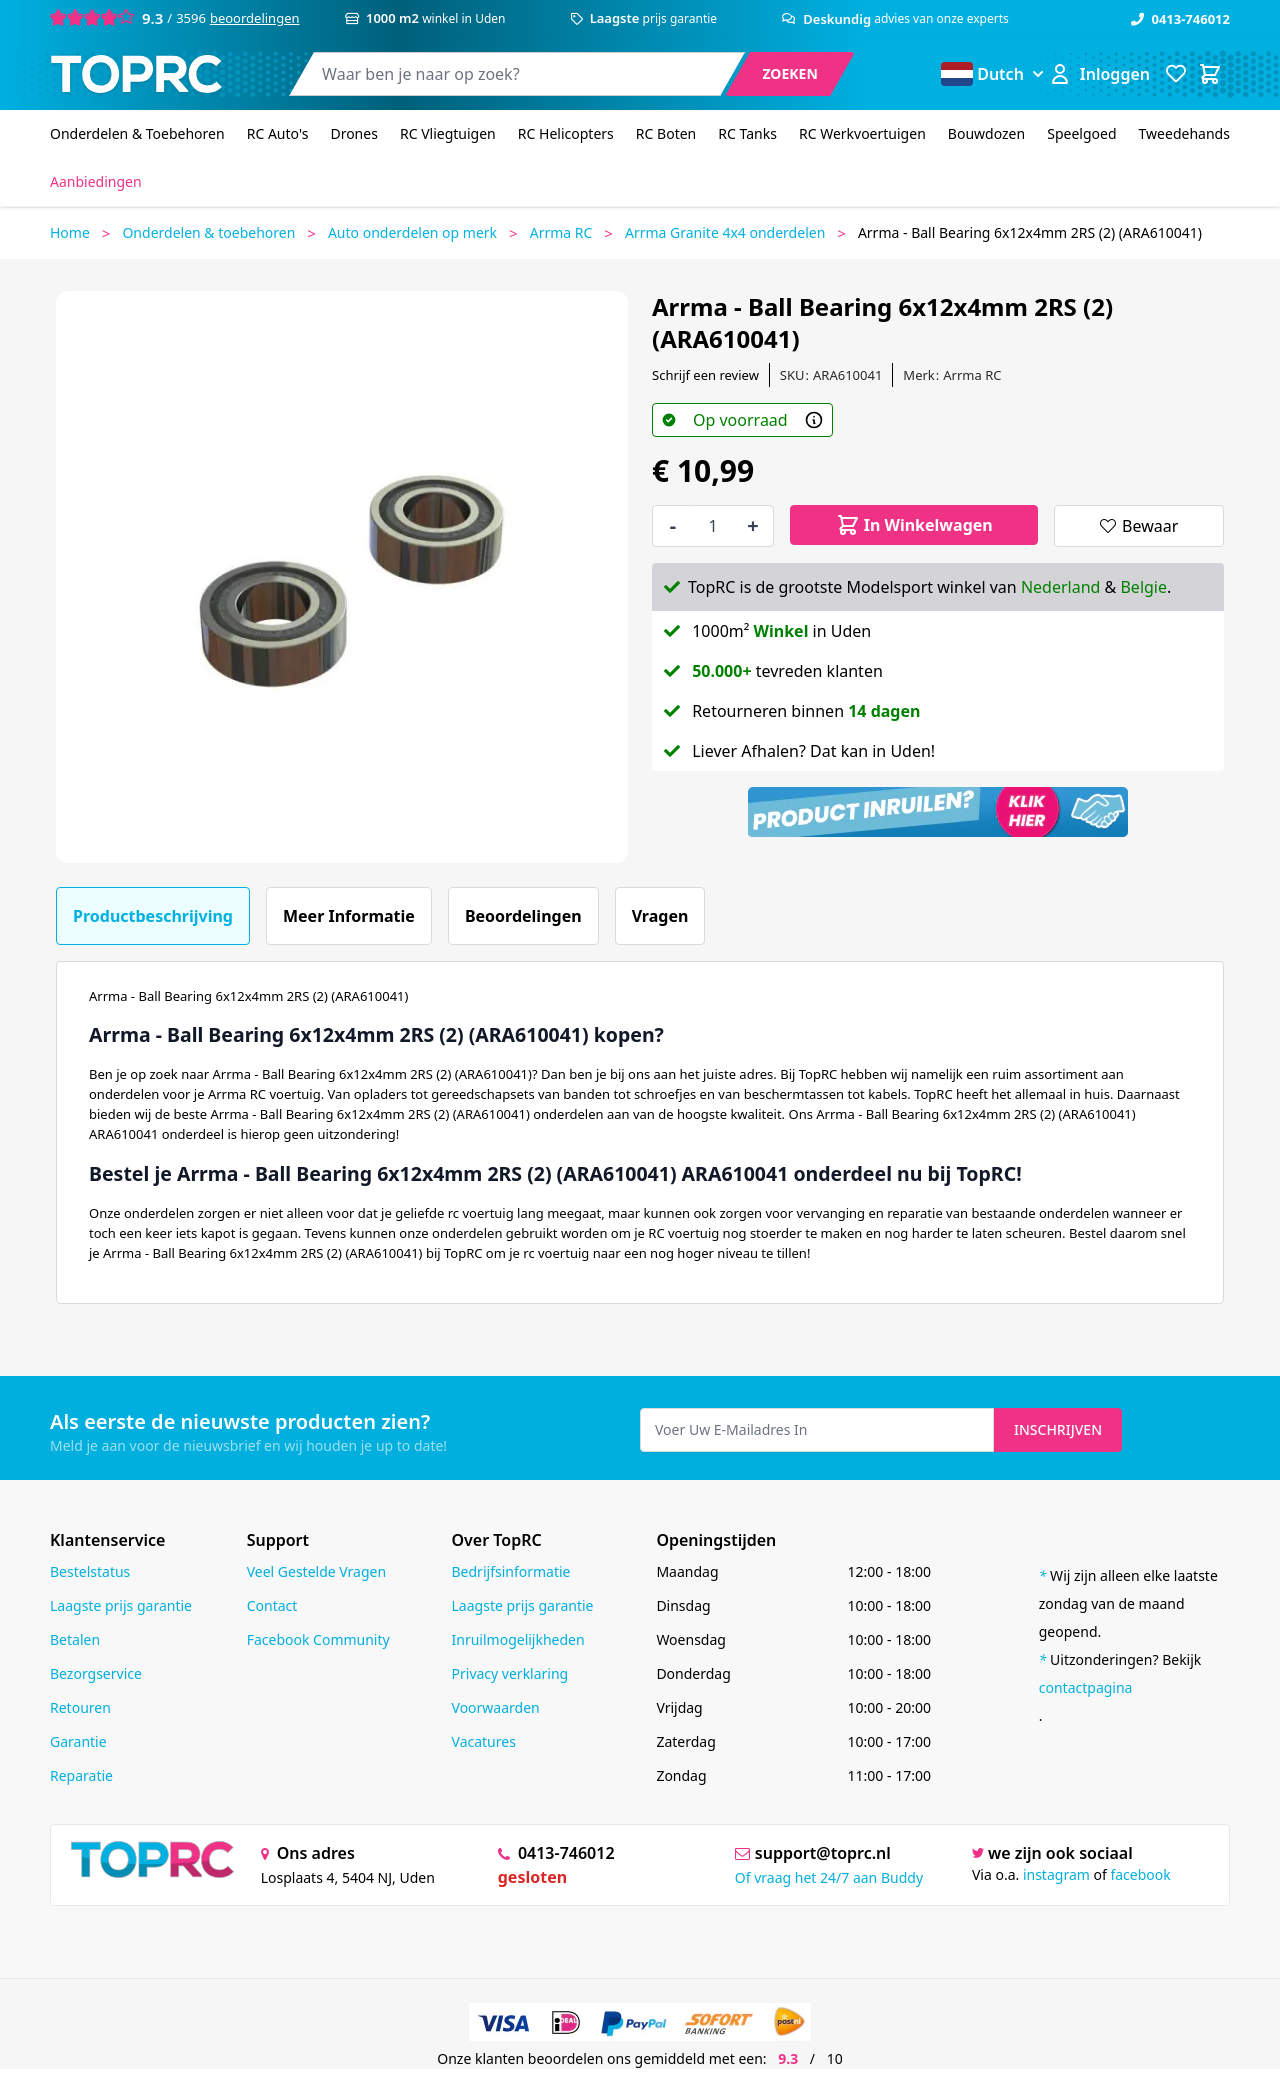 The image size is (1280, 2093). What do you see at coordinates (318, 1639) in the screenshot?
I see `Facebook Community` at bounding box center [318, 1639].